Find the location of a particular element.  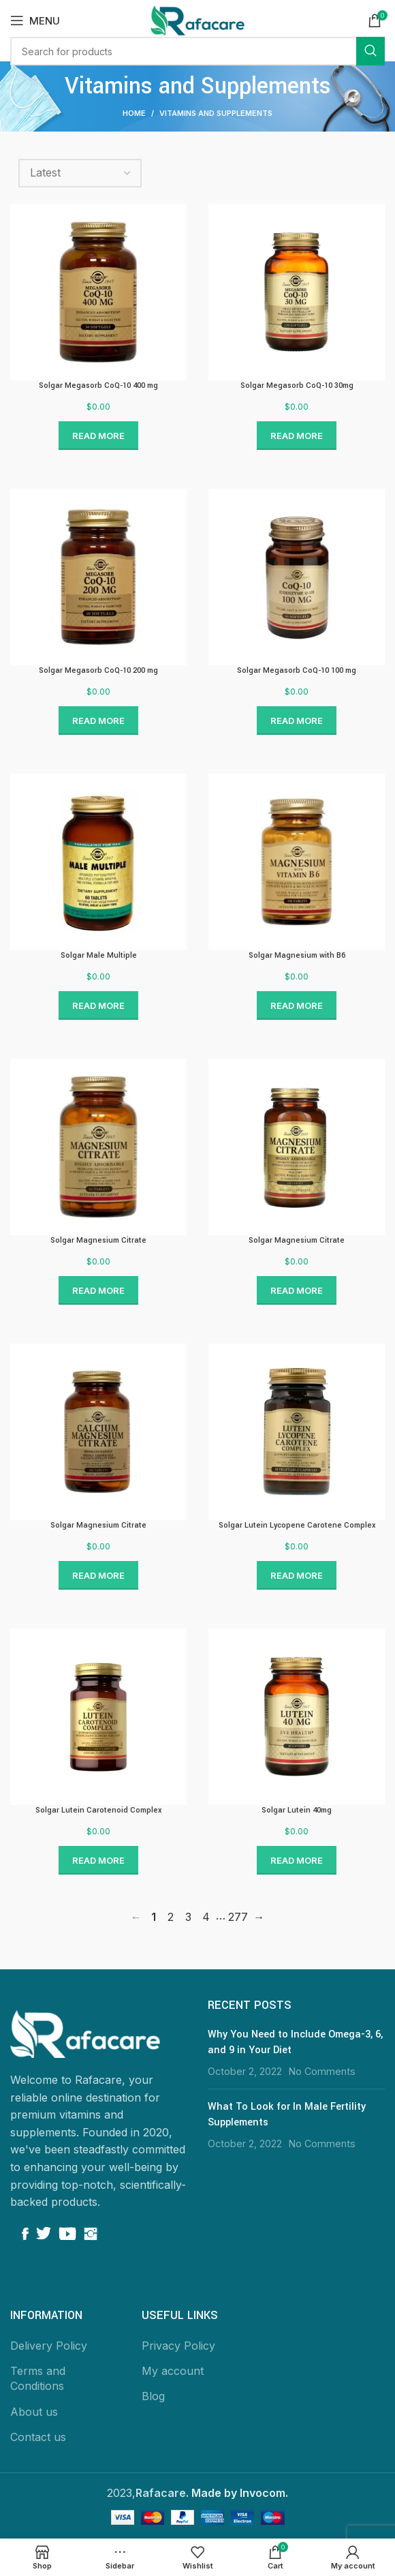

Solgar Megasorb CoQ-10 400 mg is located at coordinates (98, 385).